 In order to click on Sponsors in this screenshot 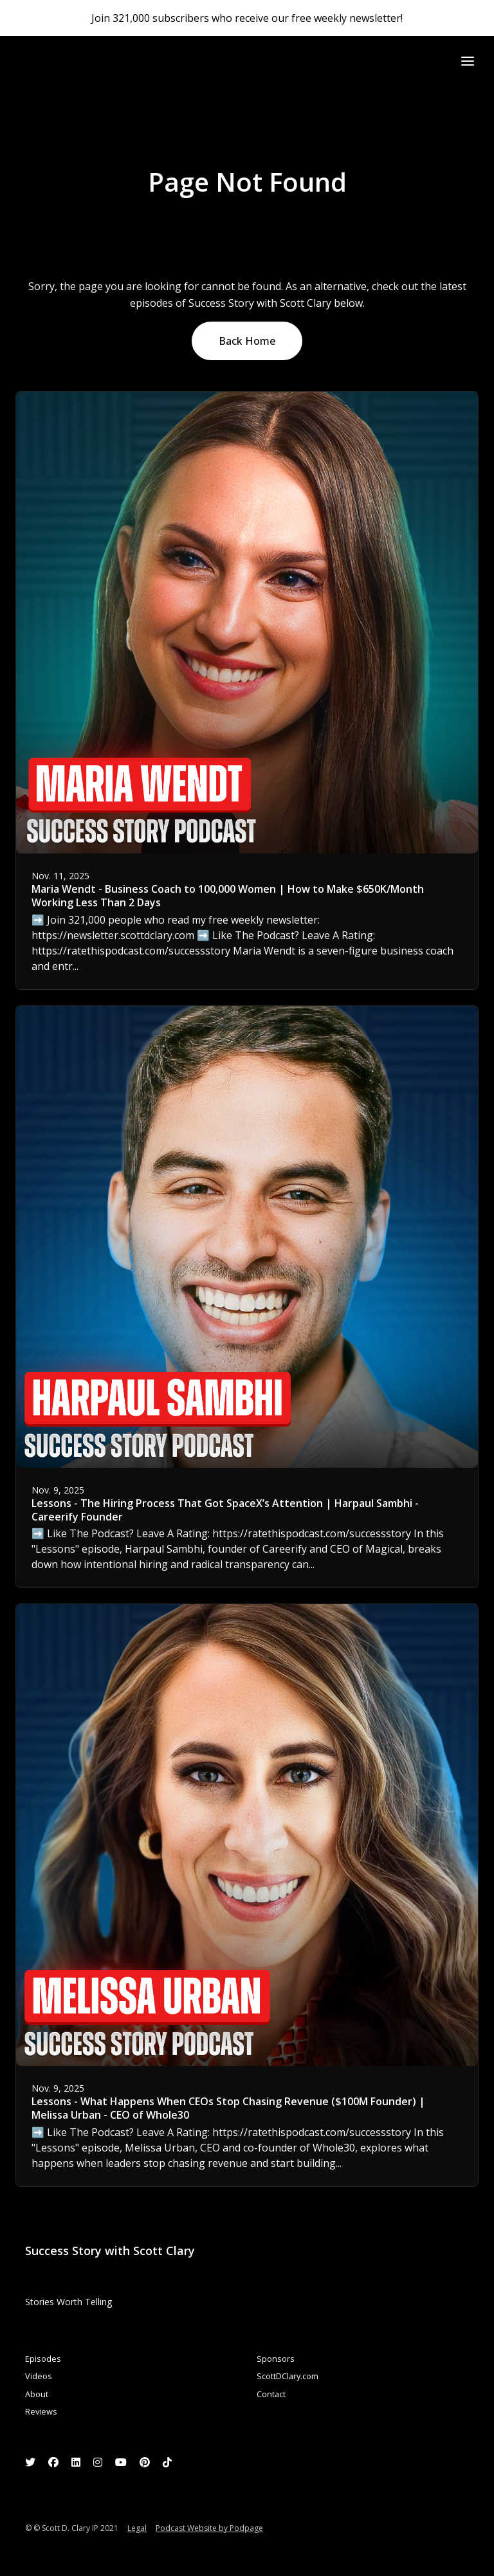, I will do `click(276, 2358)`.